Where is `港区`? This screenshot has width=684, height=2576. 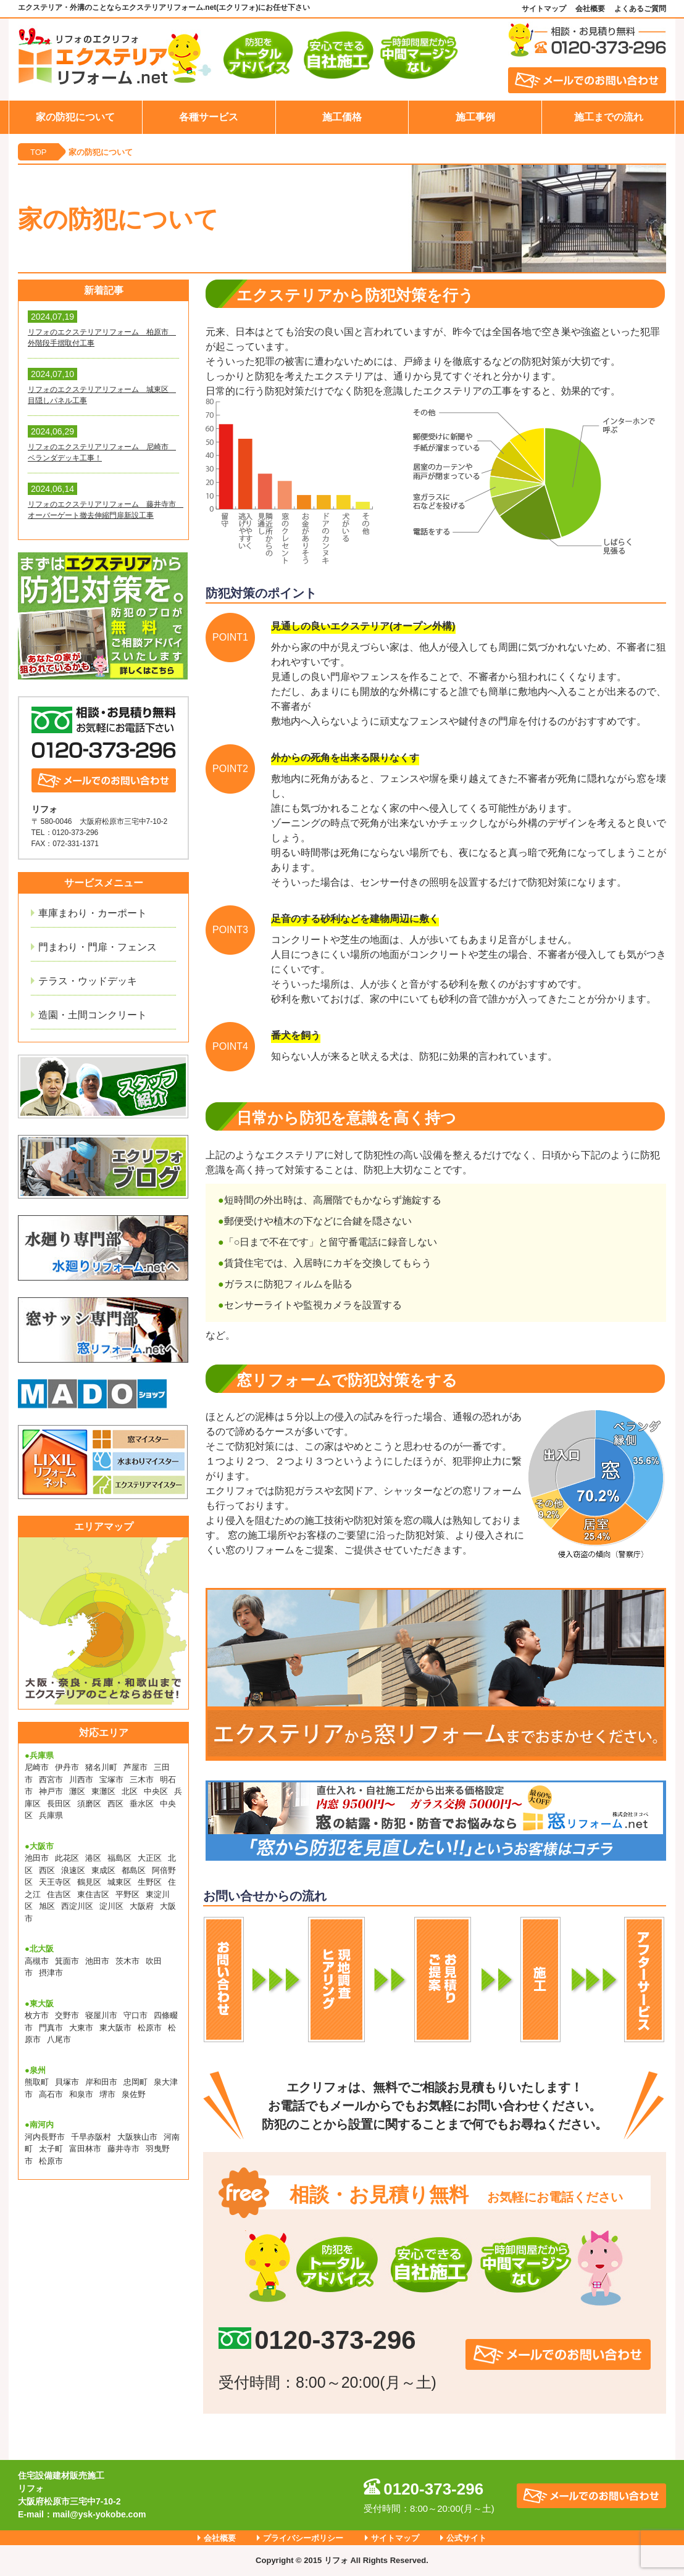
港区 is located at coordinates (93, 1858).